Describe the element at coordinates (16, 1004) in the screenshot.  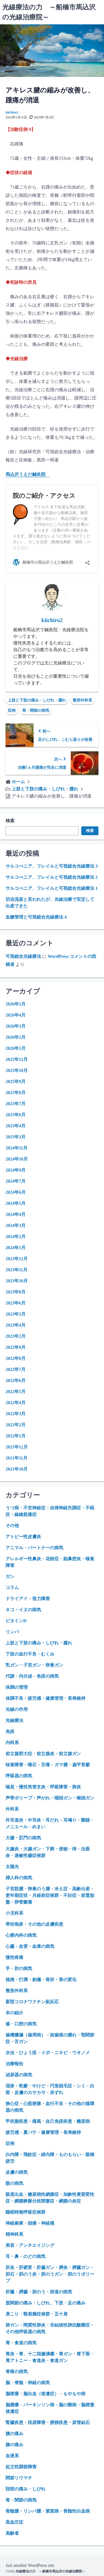
I see `2026年5月` at that location.